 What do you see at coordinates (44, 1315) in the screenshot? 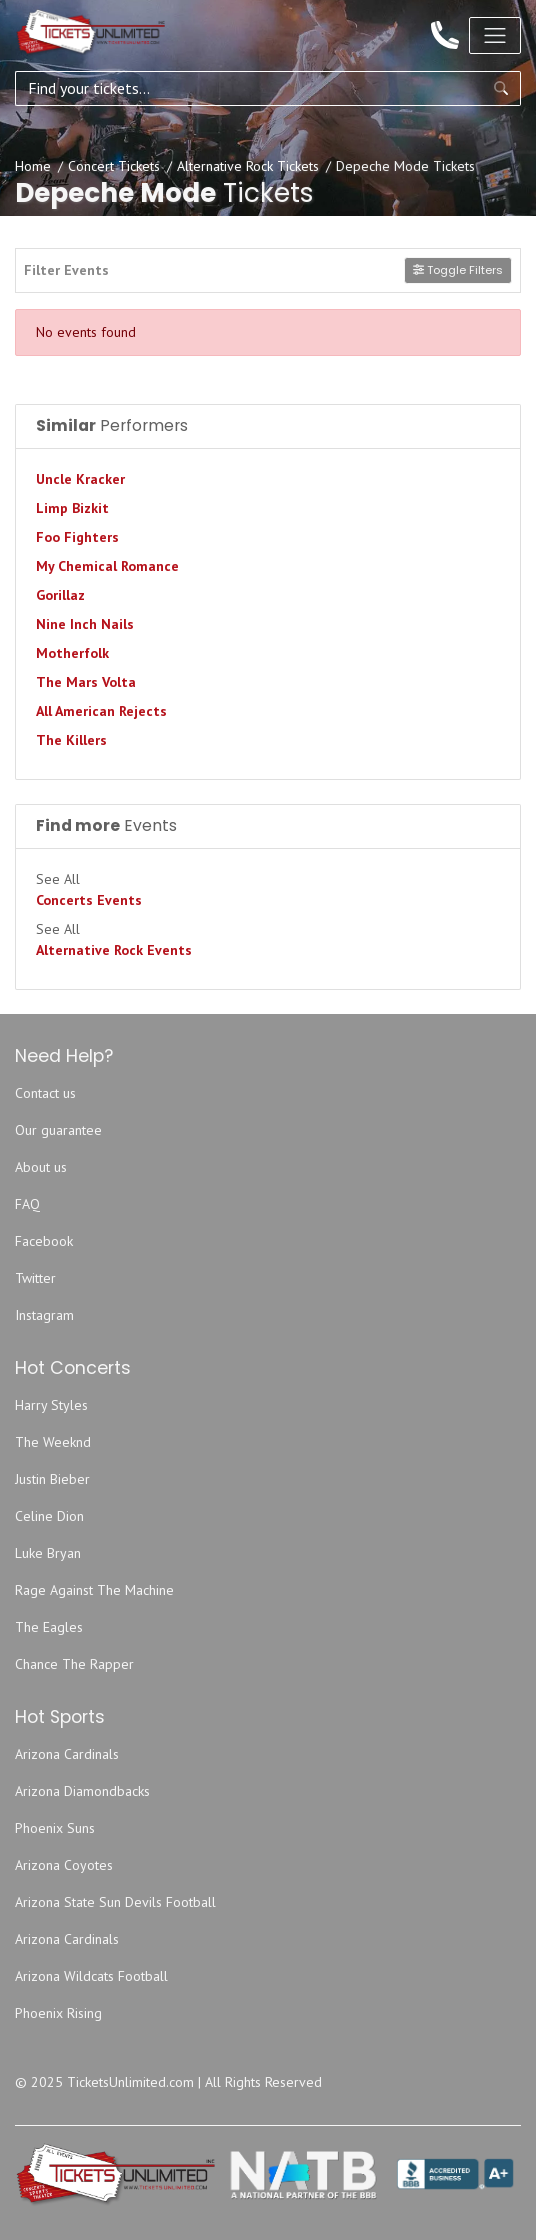
I see `Instagram` at bounding box center [44, 1315].